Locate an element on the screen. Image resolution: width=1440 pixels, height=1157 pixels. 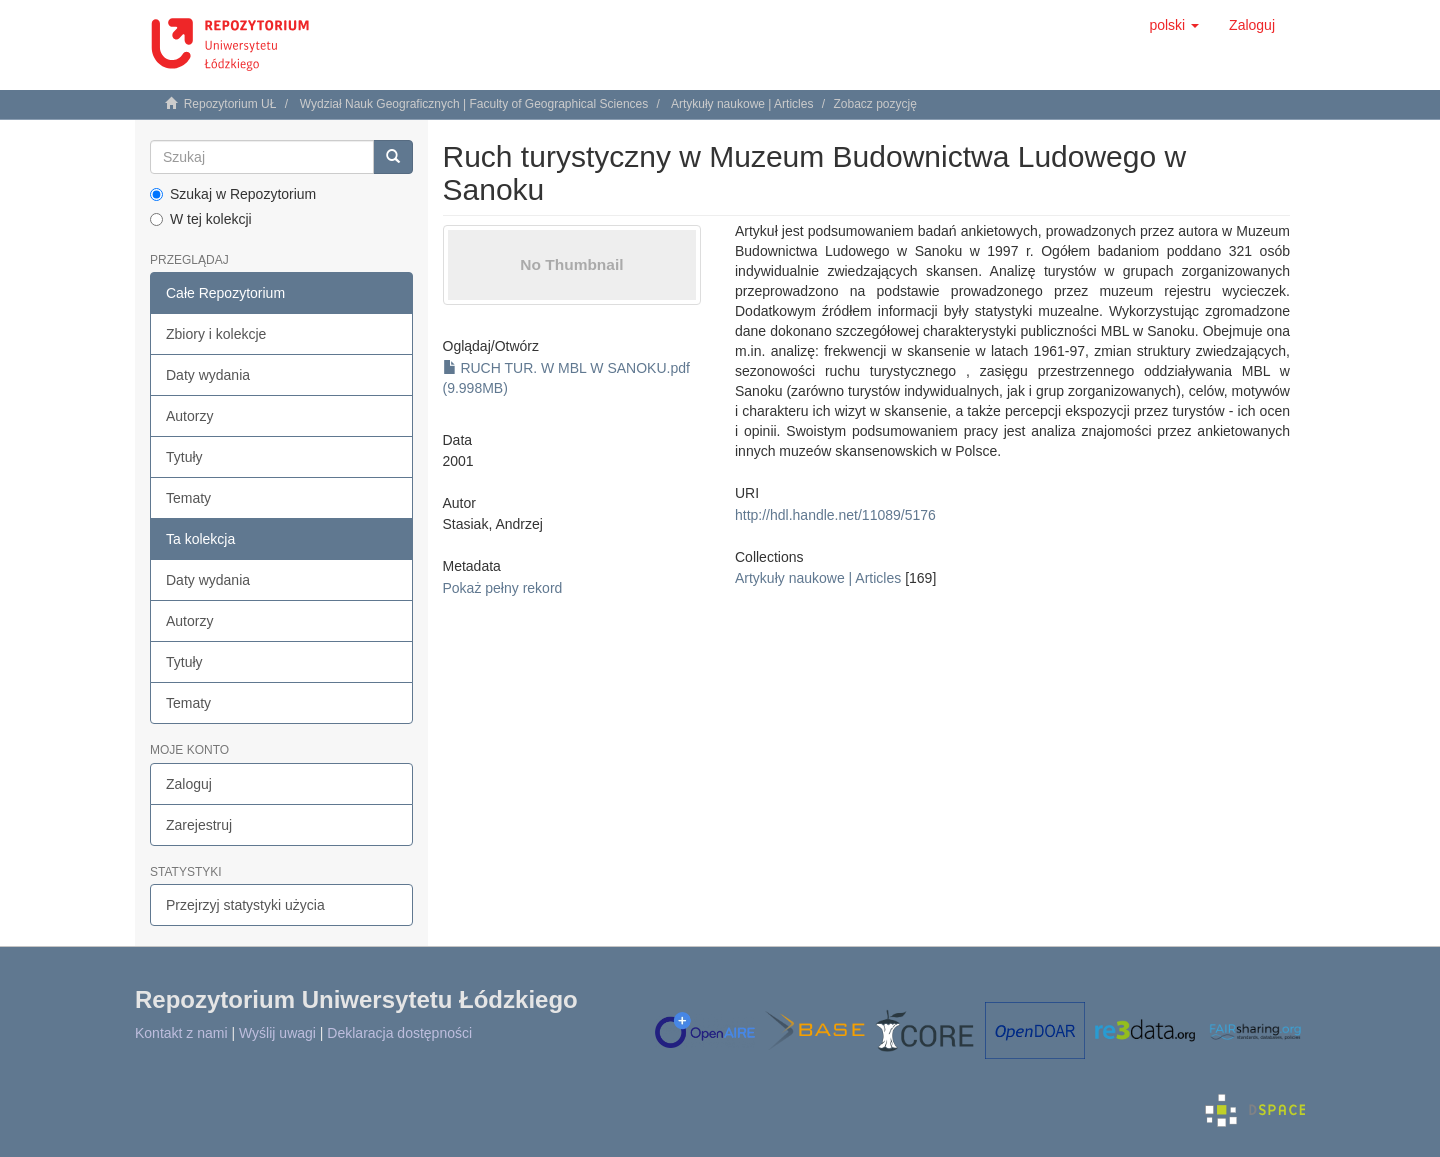
Szukaj w Repozytorium is located at coordinates (233, 194).